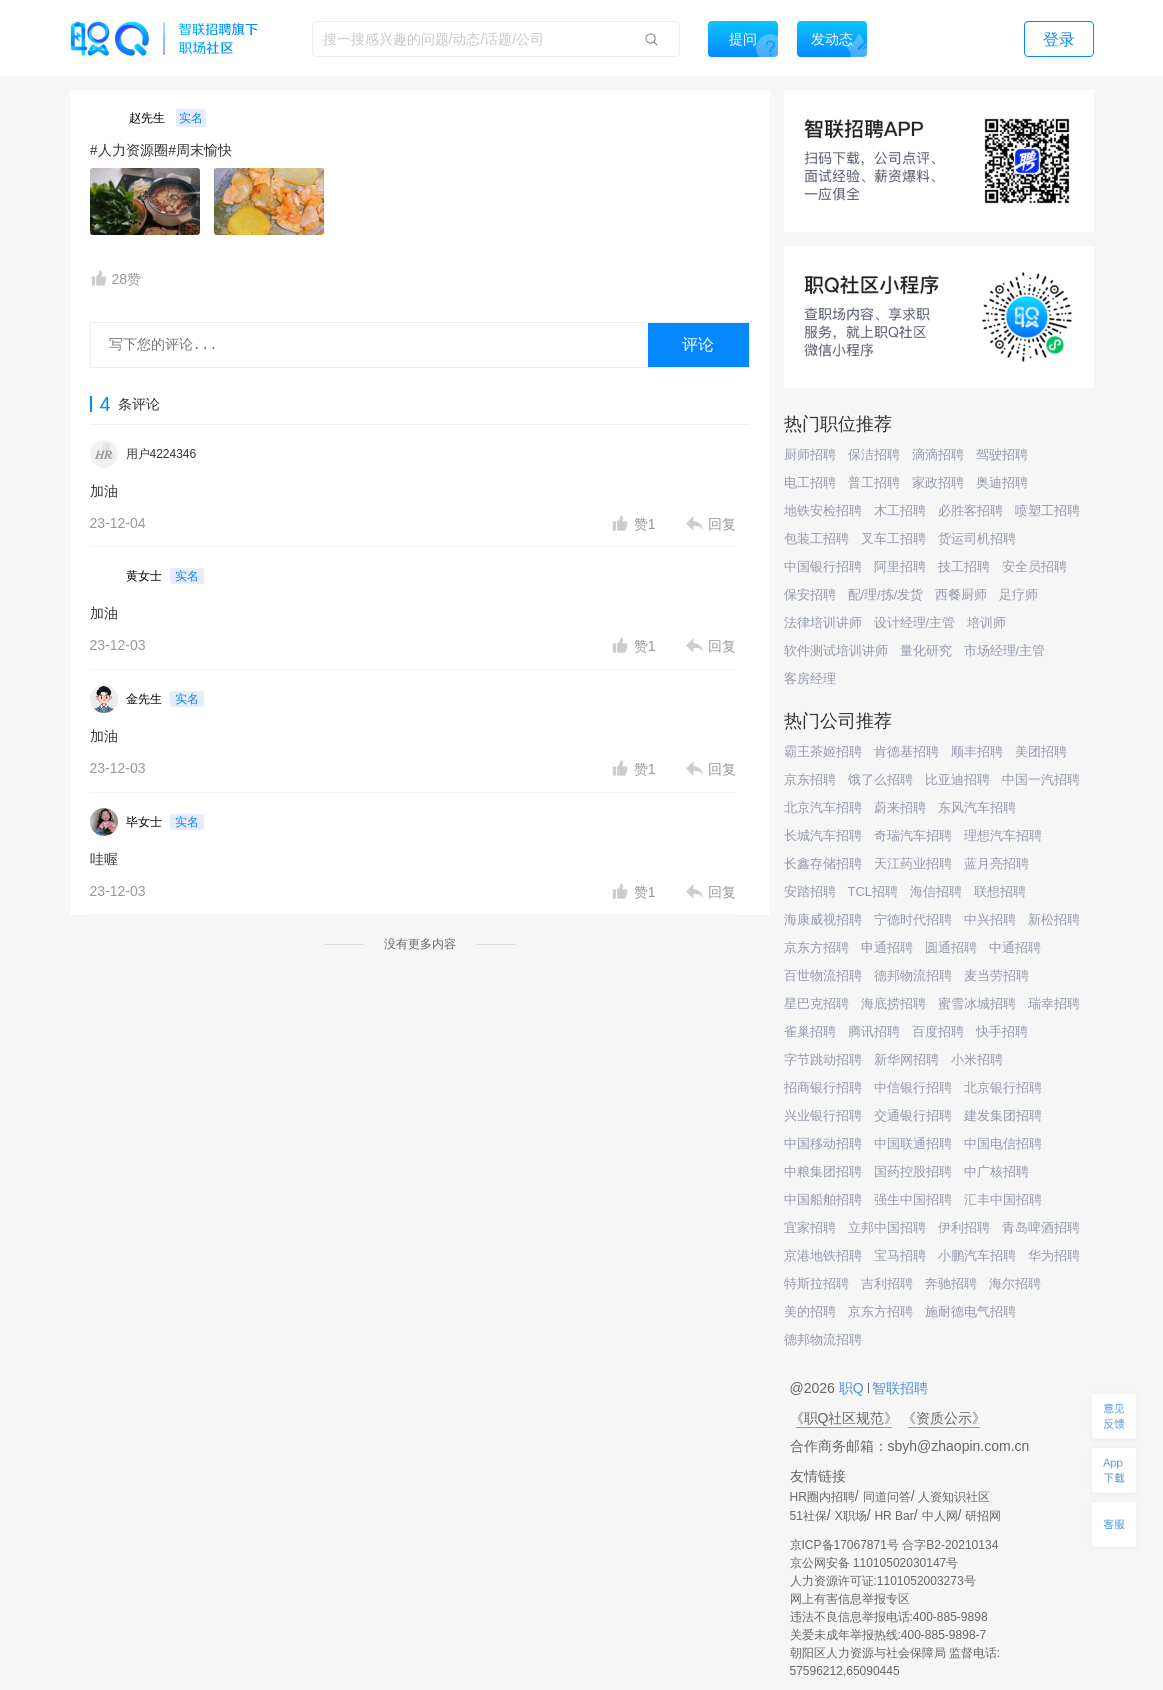 This screenshot has height=1690, width=1163. I want to click on 施耐德电气招聘, so click(970, 1311).